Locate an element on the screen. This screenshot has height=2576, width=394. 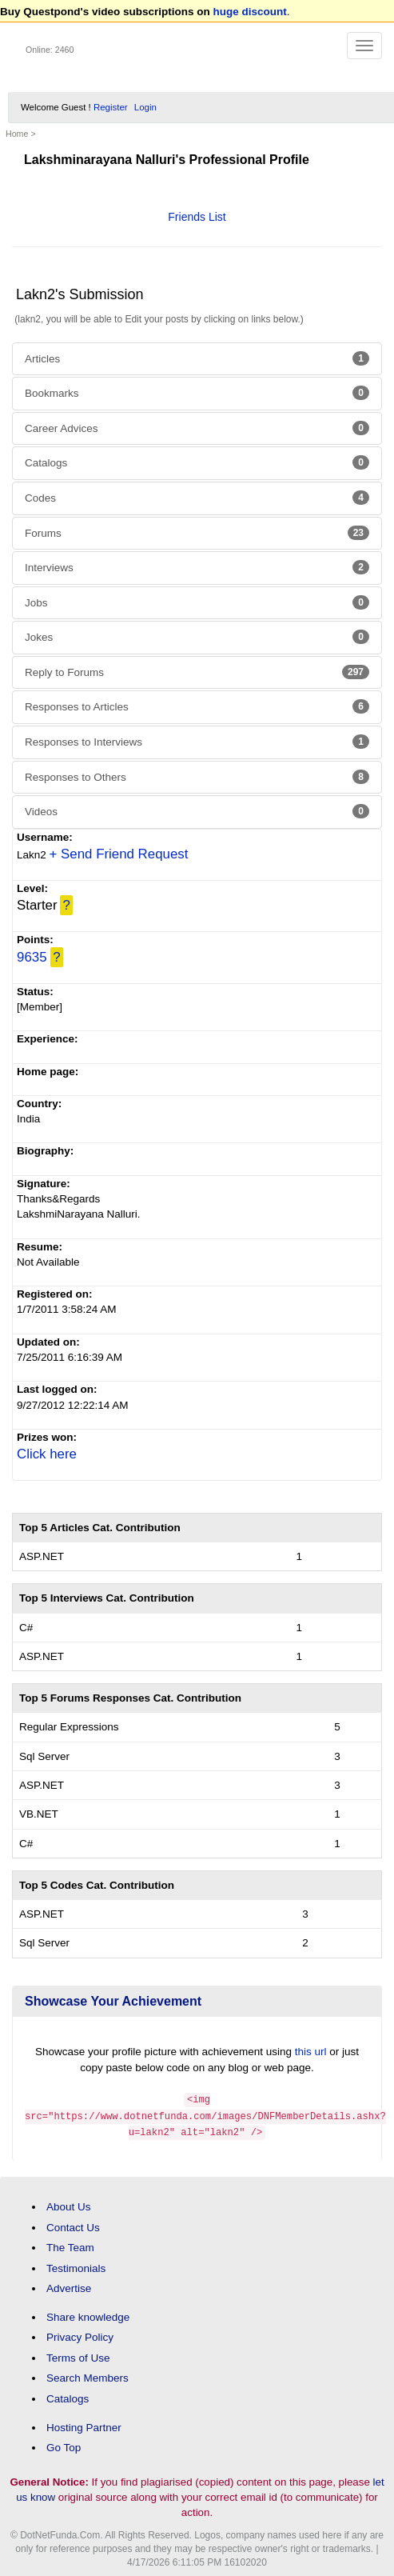
Forums is located at coordinates (197, 533).